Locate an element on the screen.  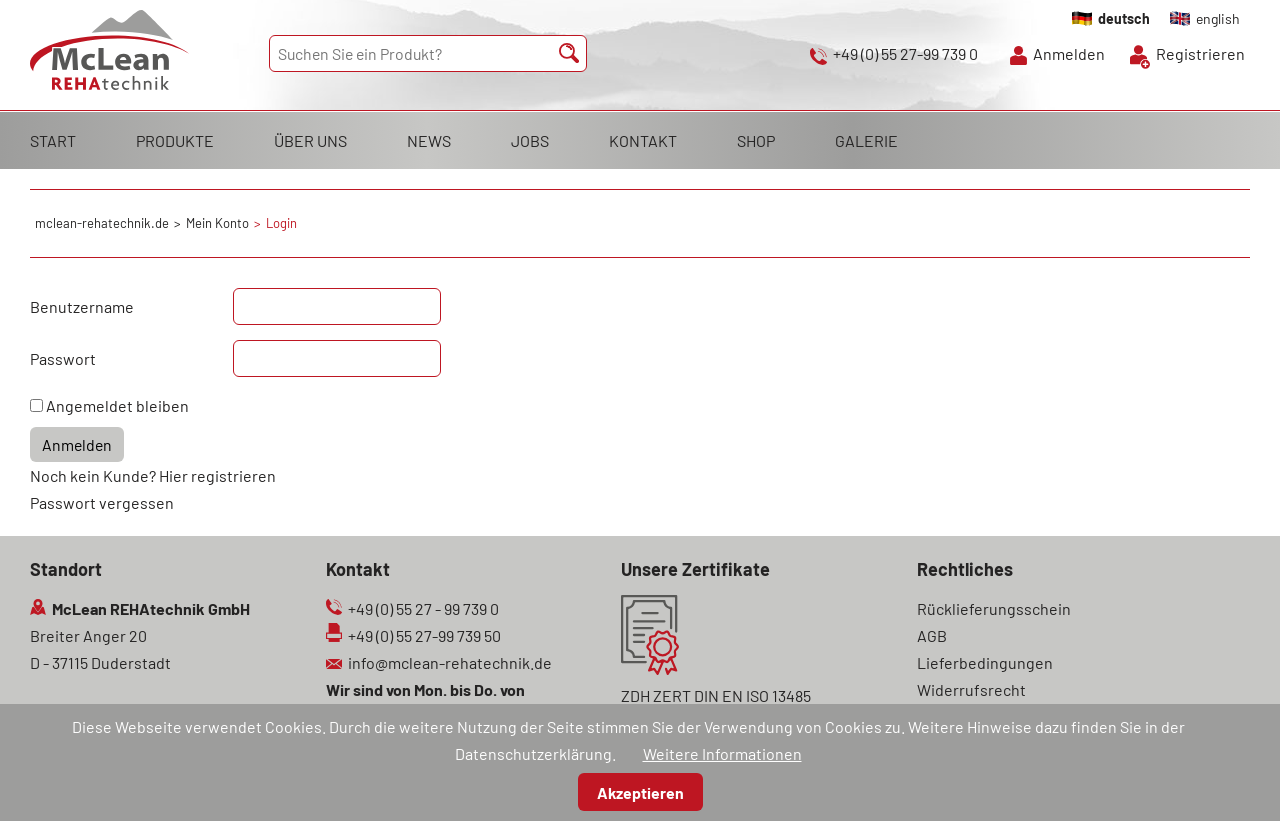
Passwort vergessen is located at coordinates (102, 502).